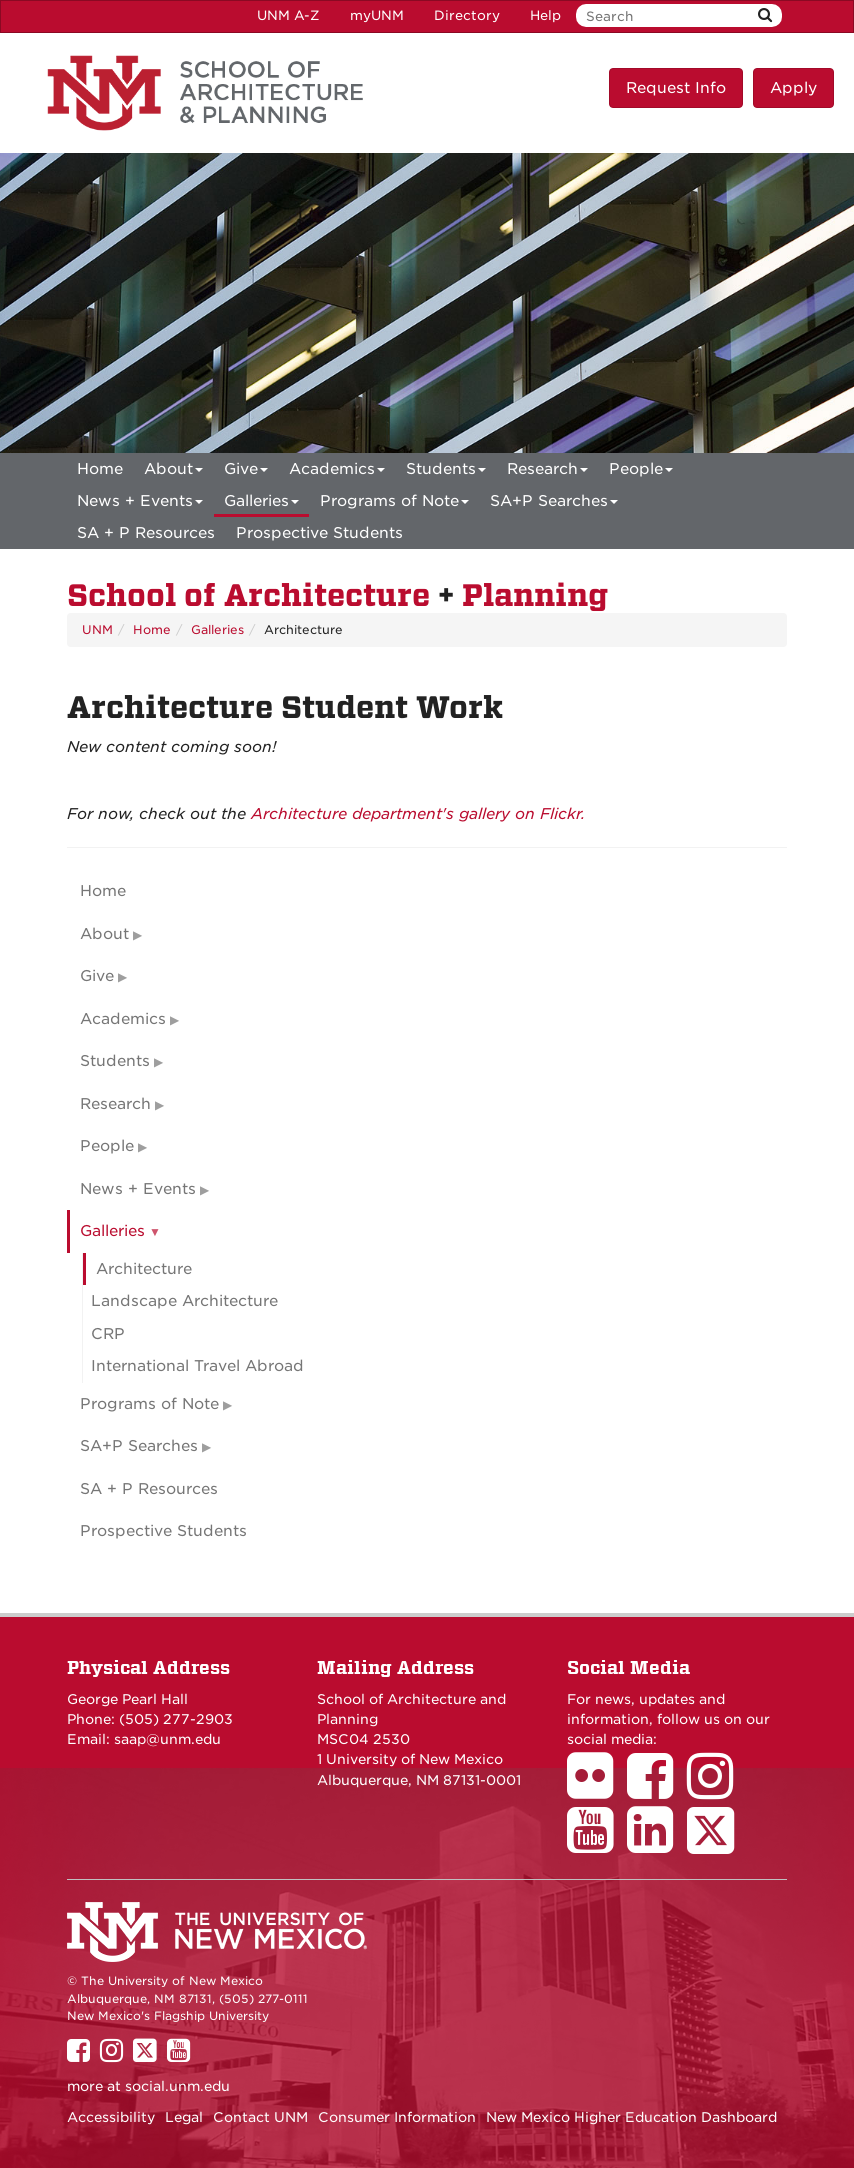 The height and width of the screenshot is (2168, 854). I want to click on Help, so click(545, 15).